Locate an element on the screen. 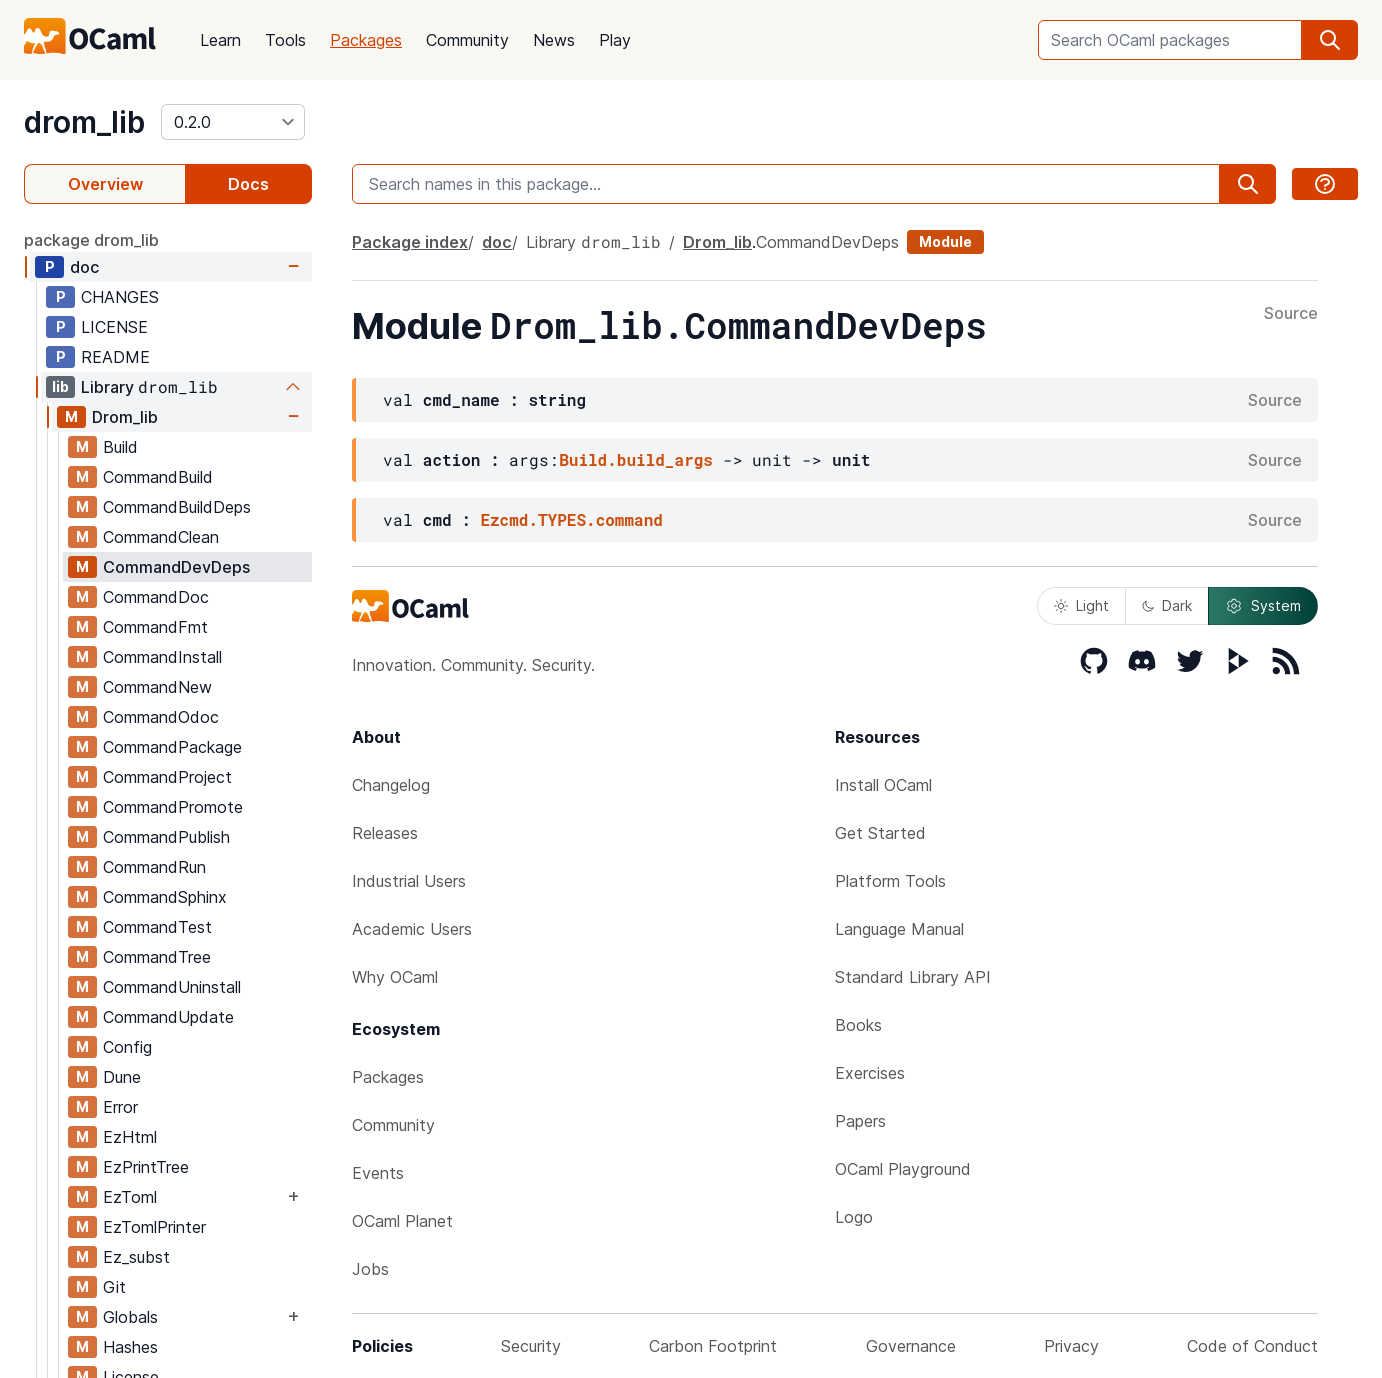 This screenshot has height=1378, width=1382. News is located at coordinates (554, 40).